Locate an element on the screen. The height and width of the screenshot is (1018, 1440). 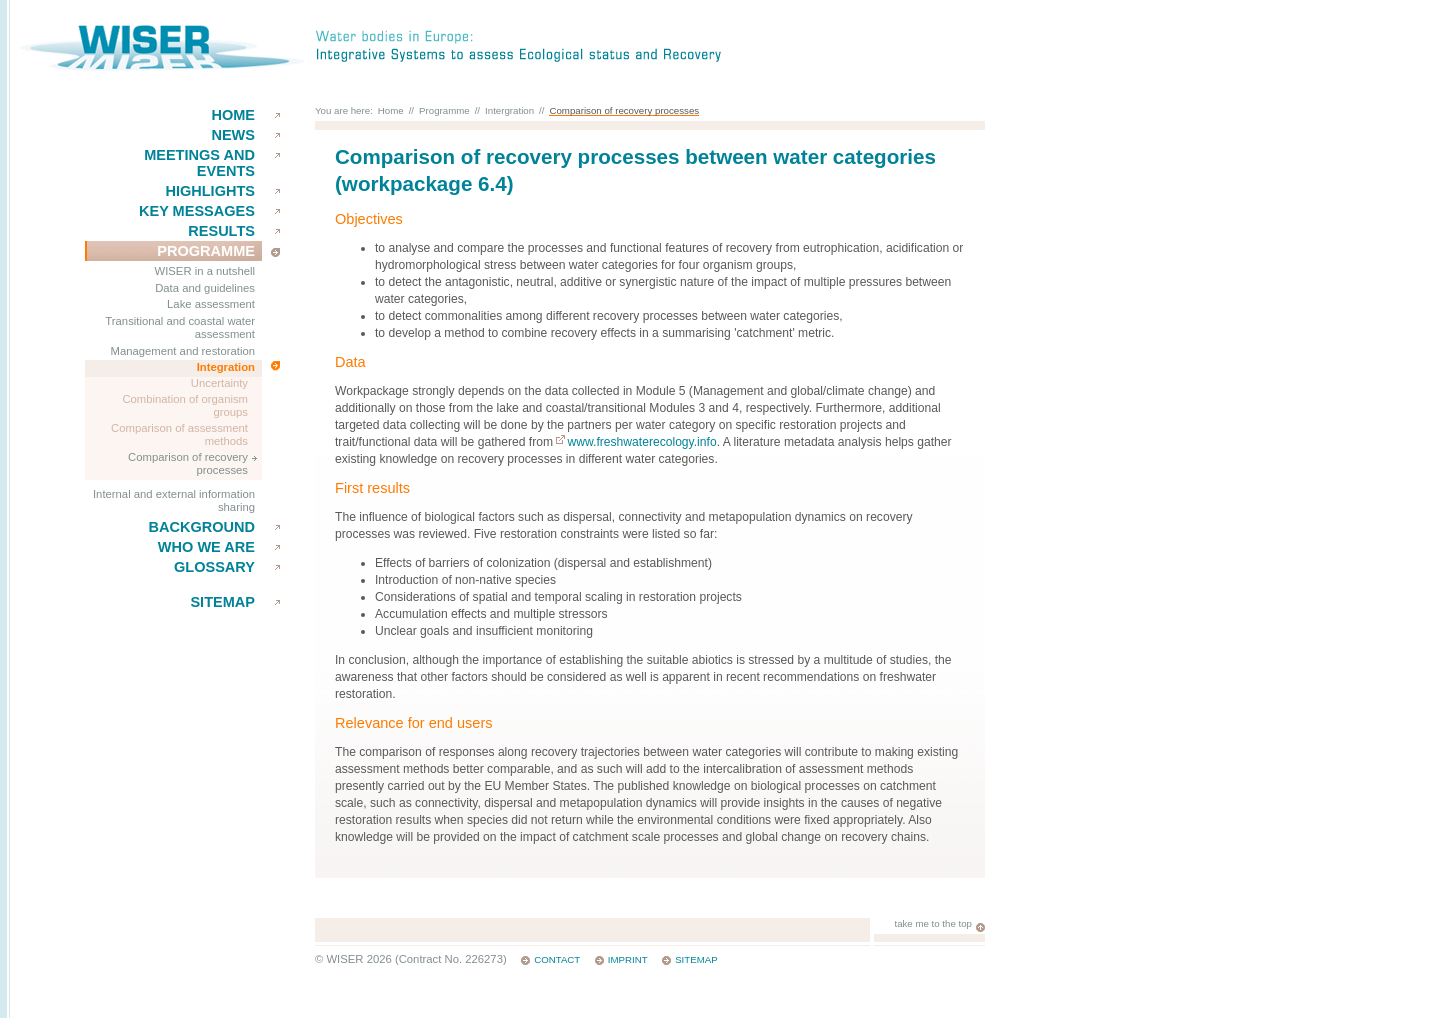
results is located at coordinates (221, 231).